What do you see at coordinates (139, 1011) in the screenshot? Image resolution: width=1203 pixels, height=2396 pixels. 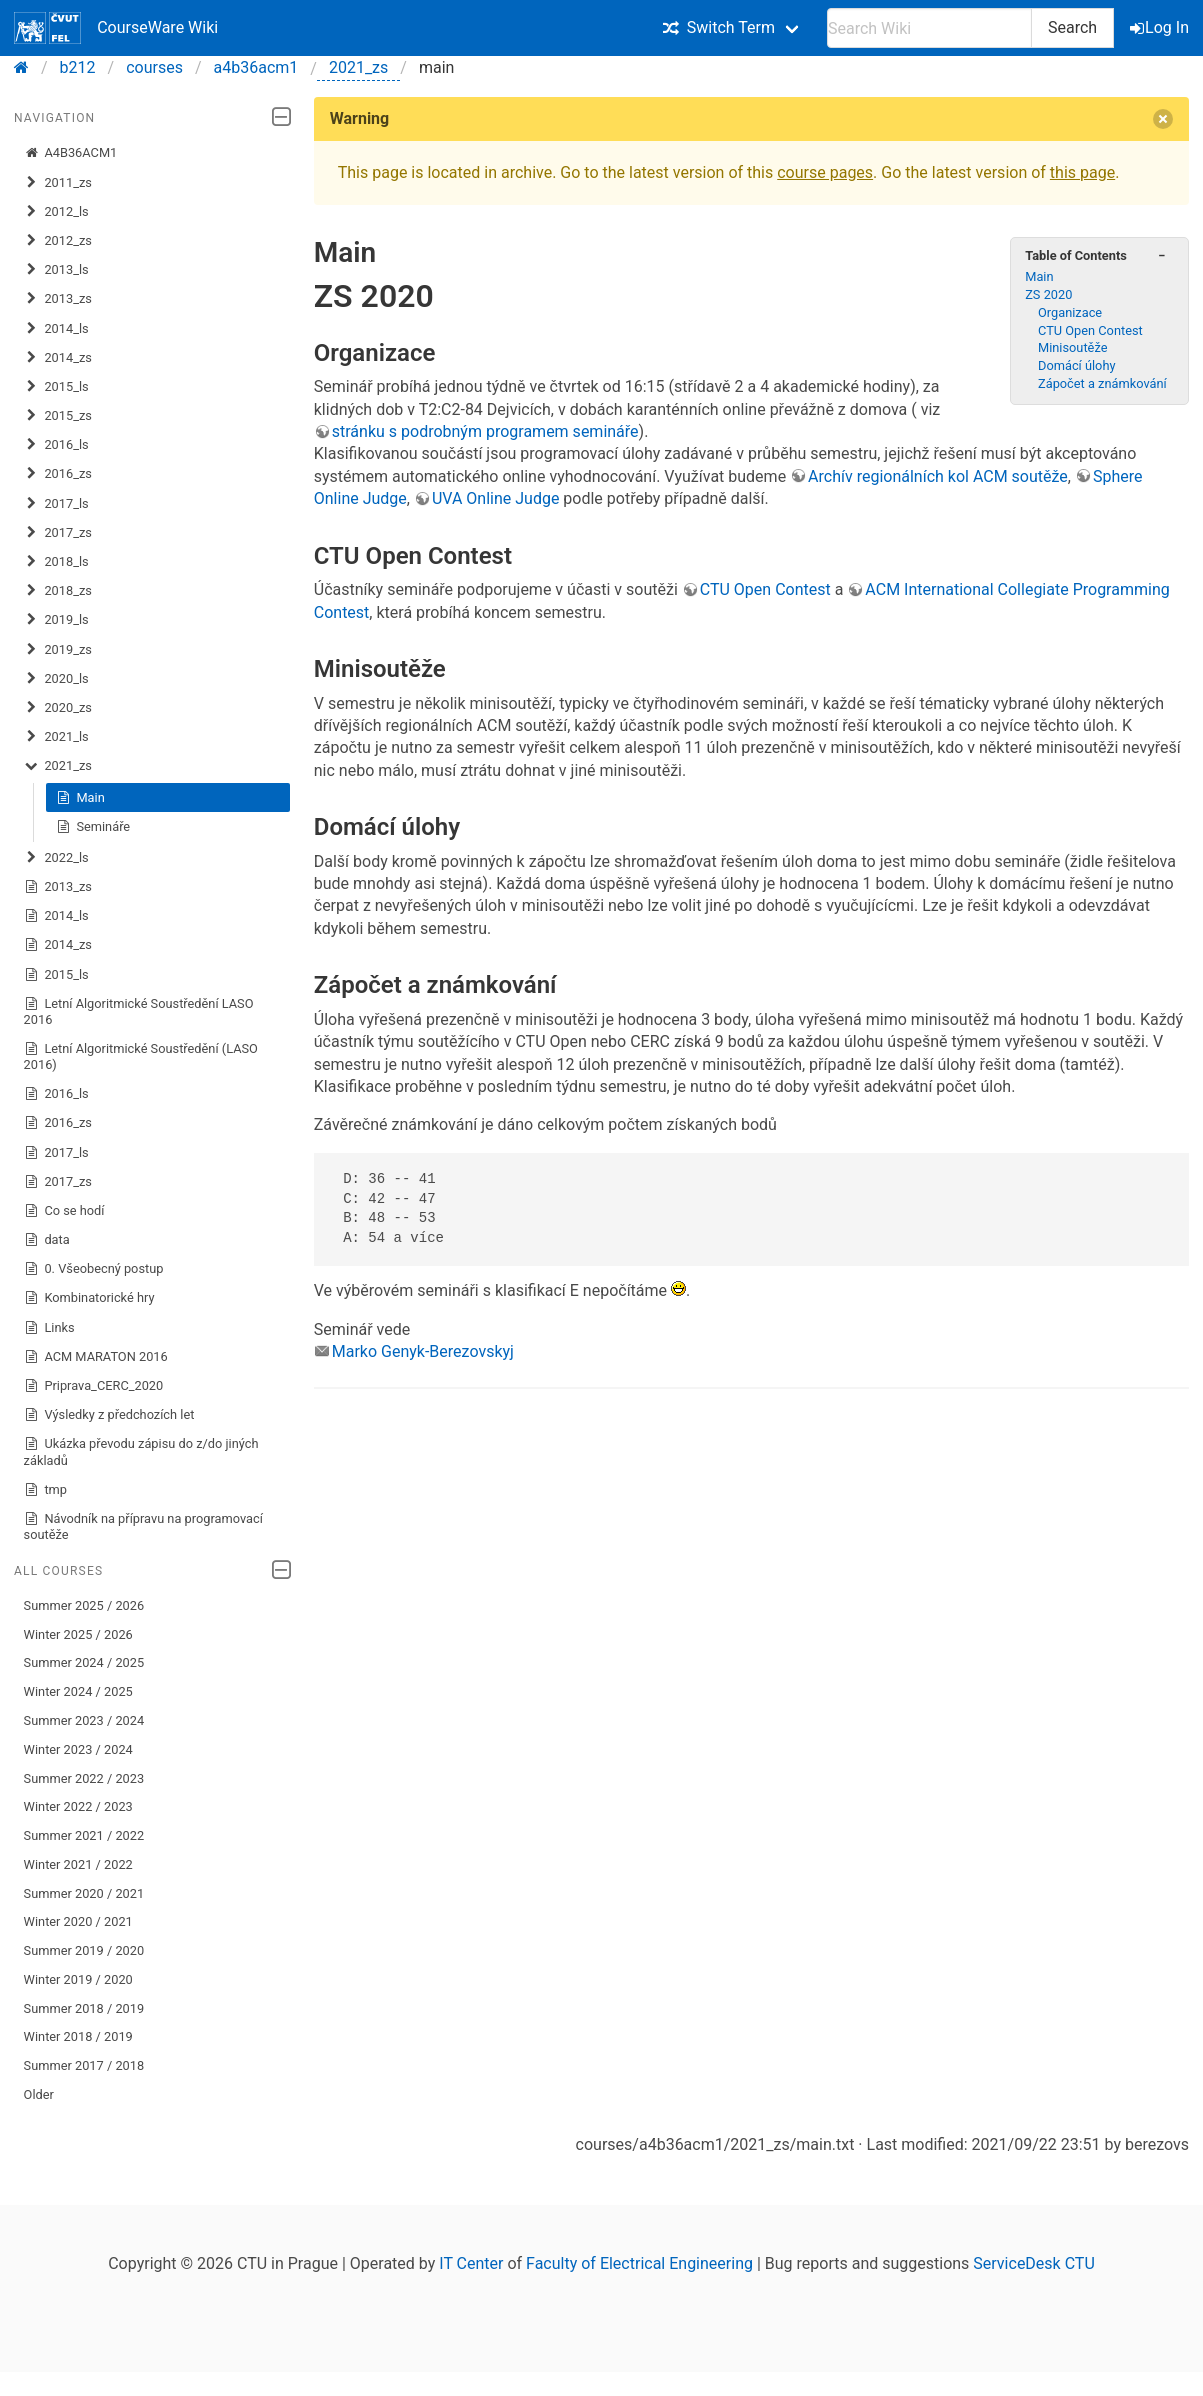 I see `Letní Algoritmické Soustředění LASO 2016` at bounding box center [139, 1011].